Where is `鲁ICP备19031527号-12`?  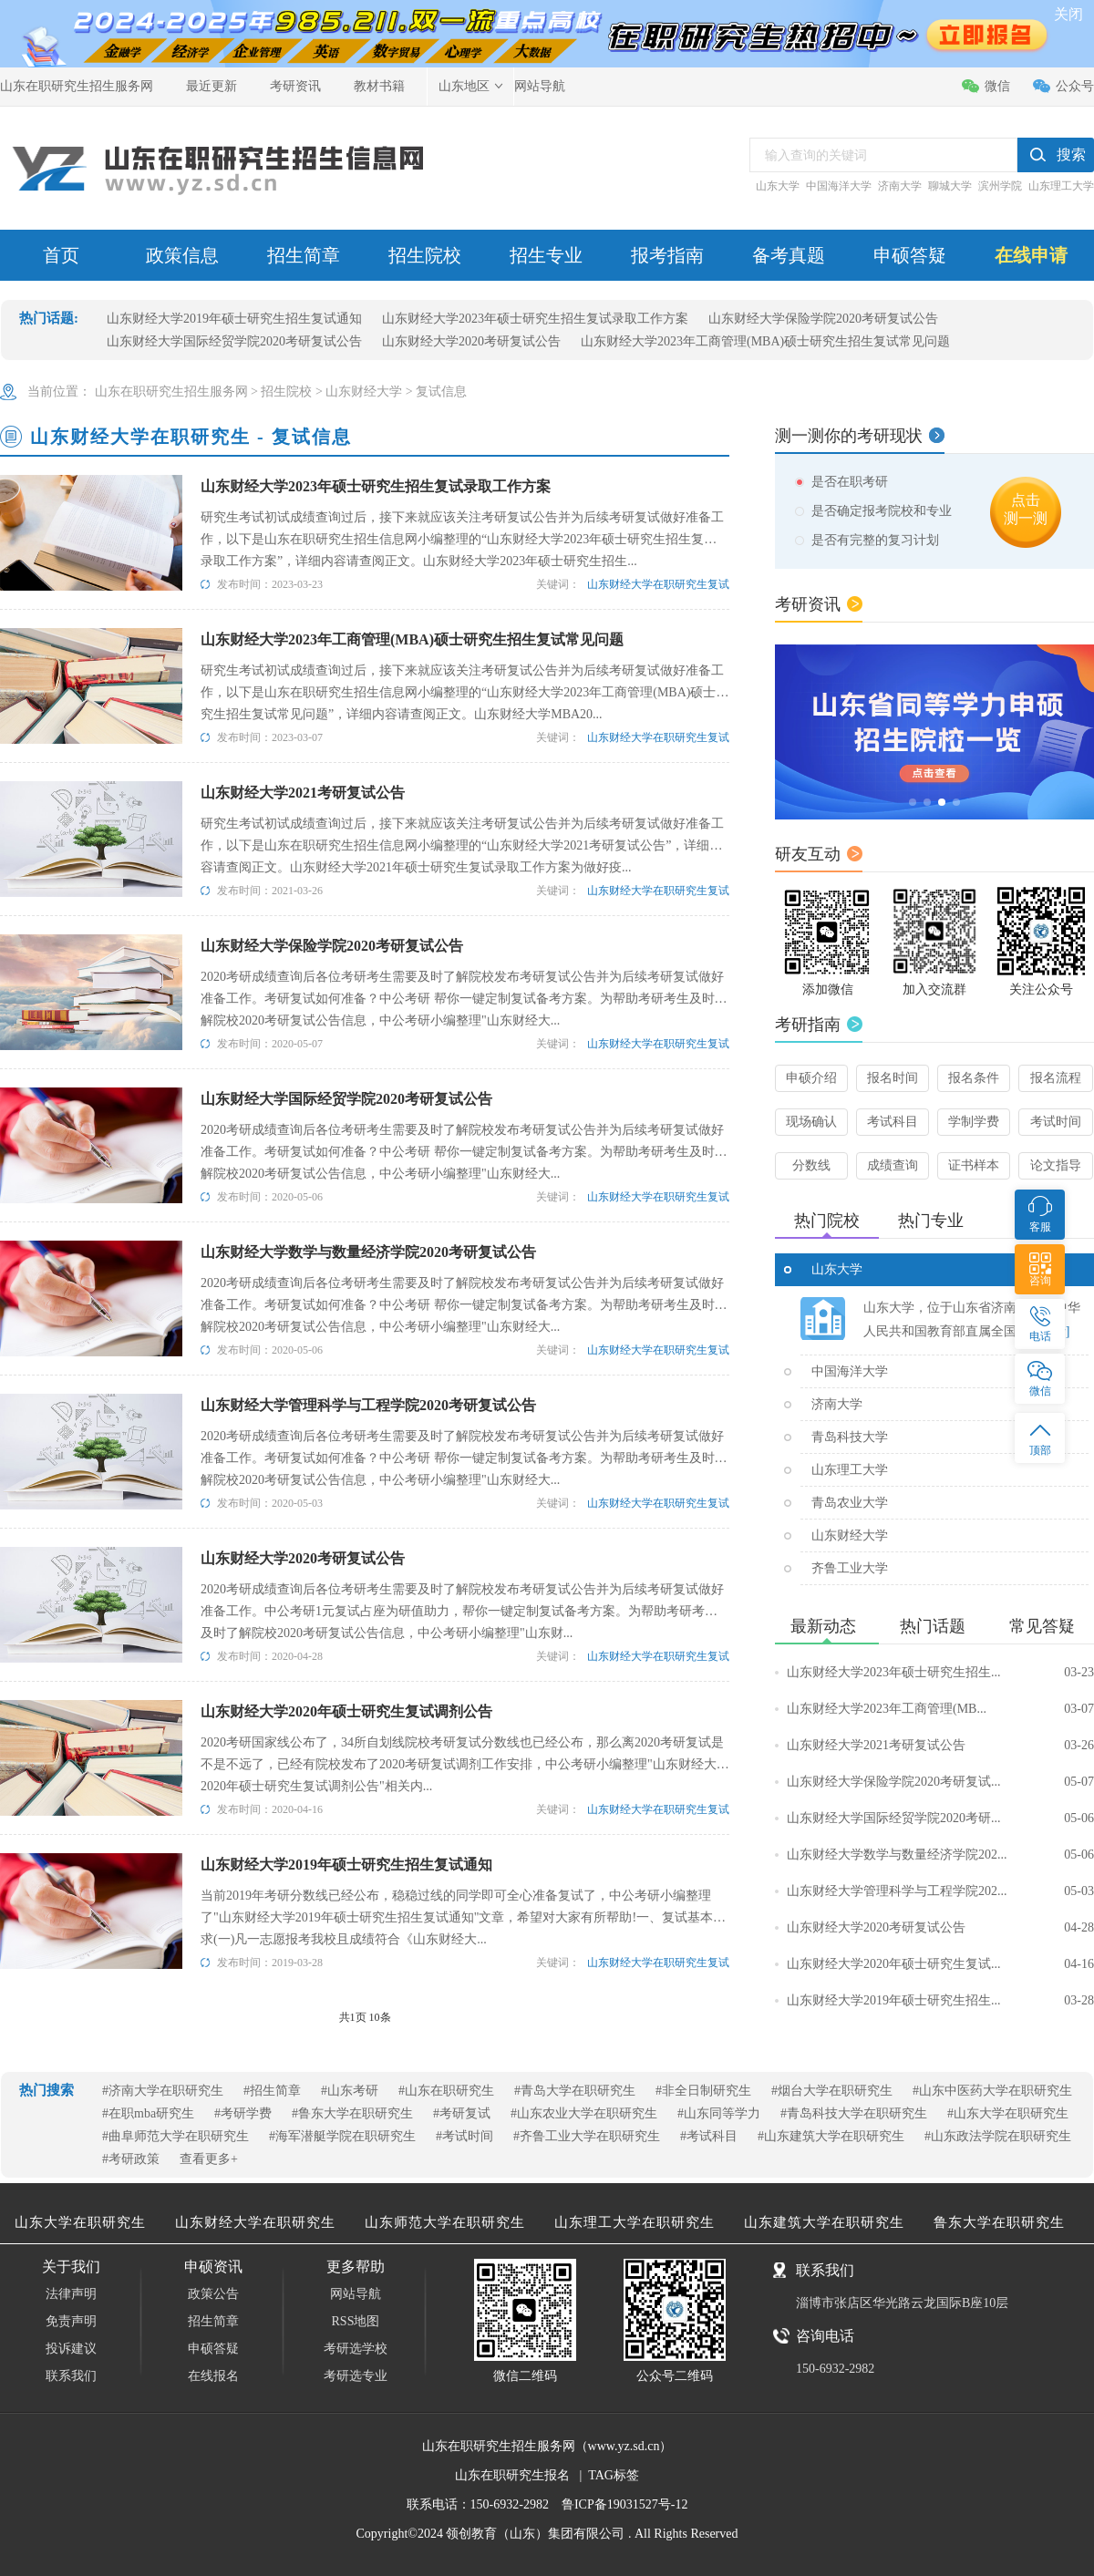 鲁ICP备19031527号-12 is located at coordinates (624, 2504).